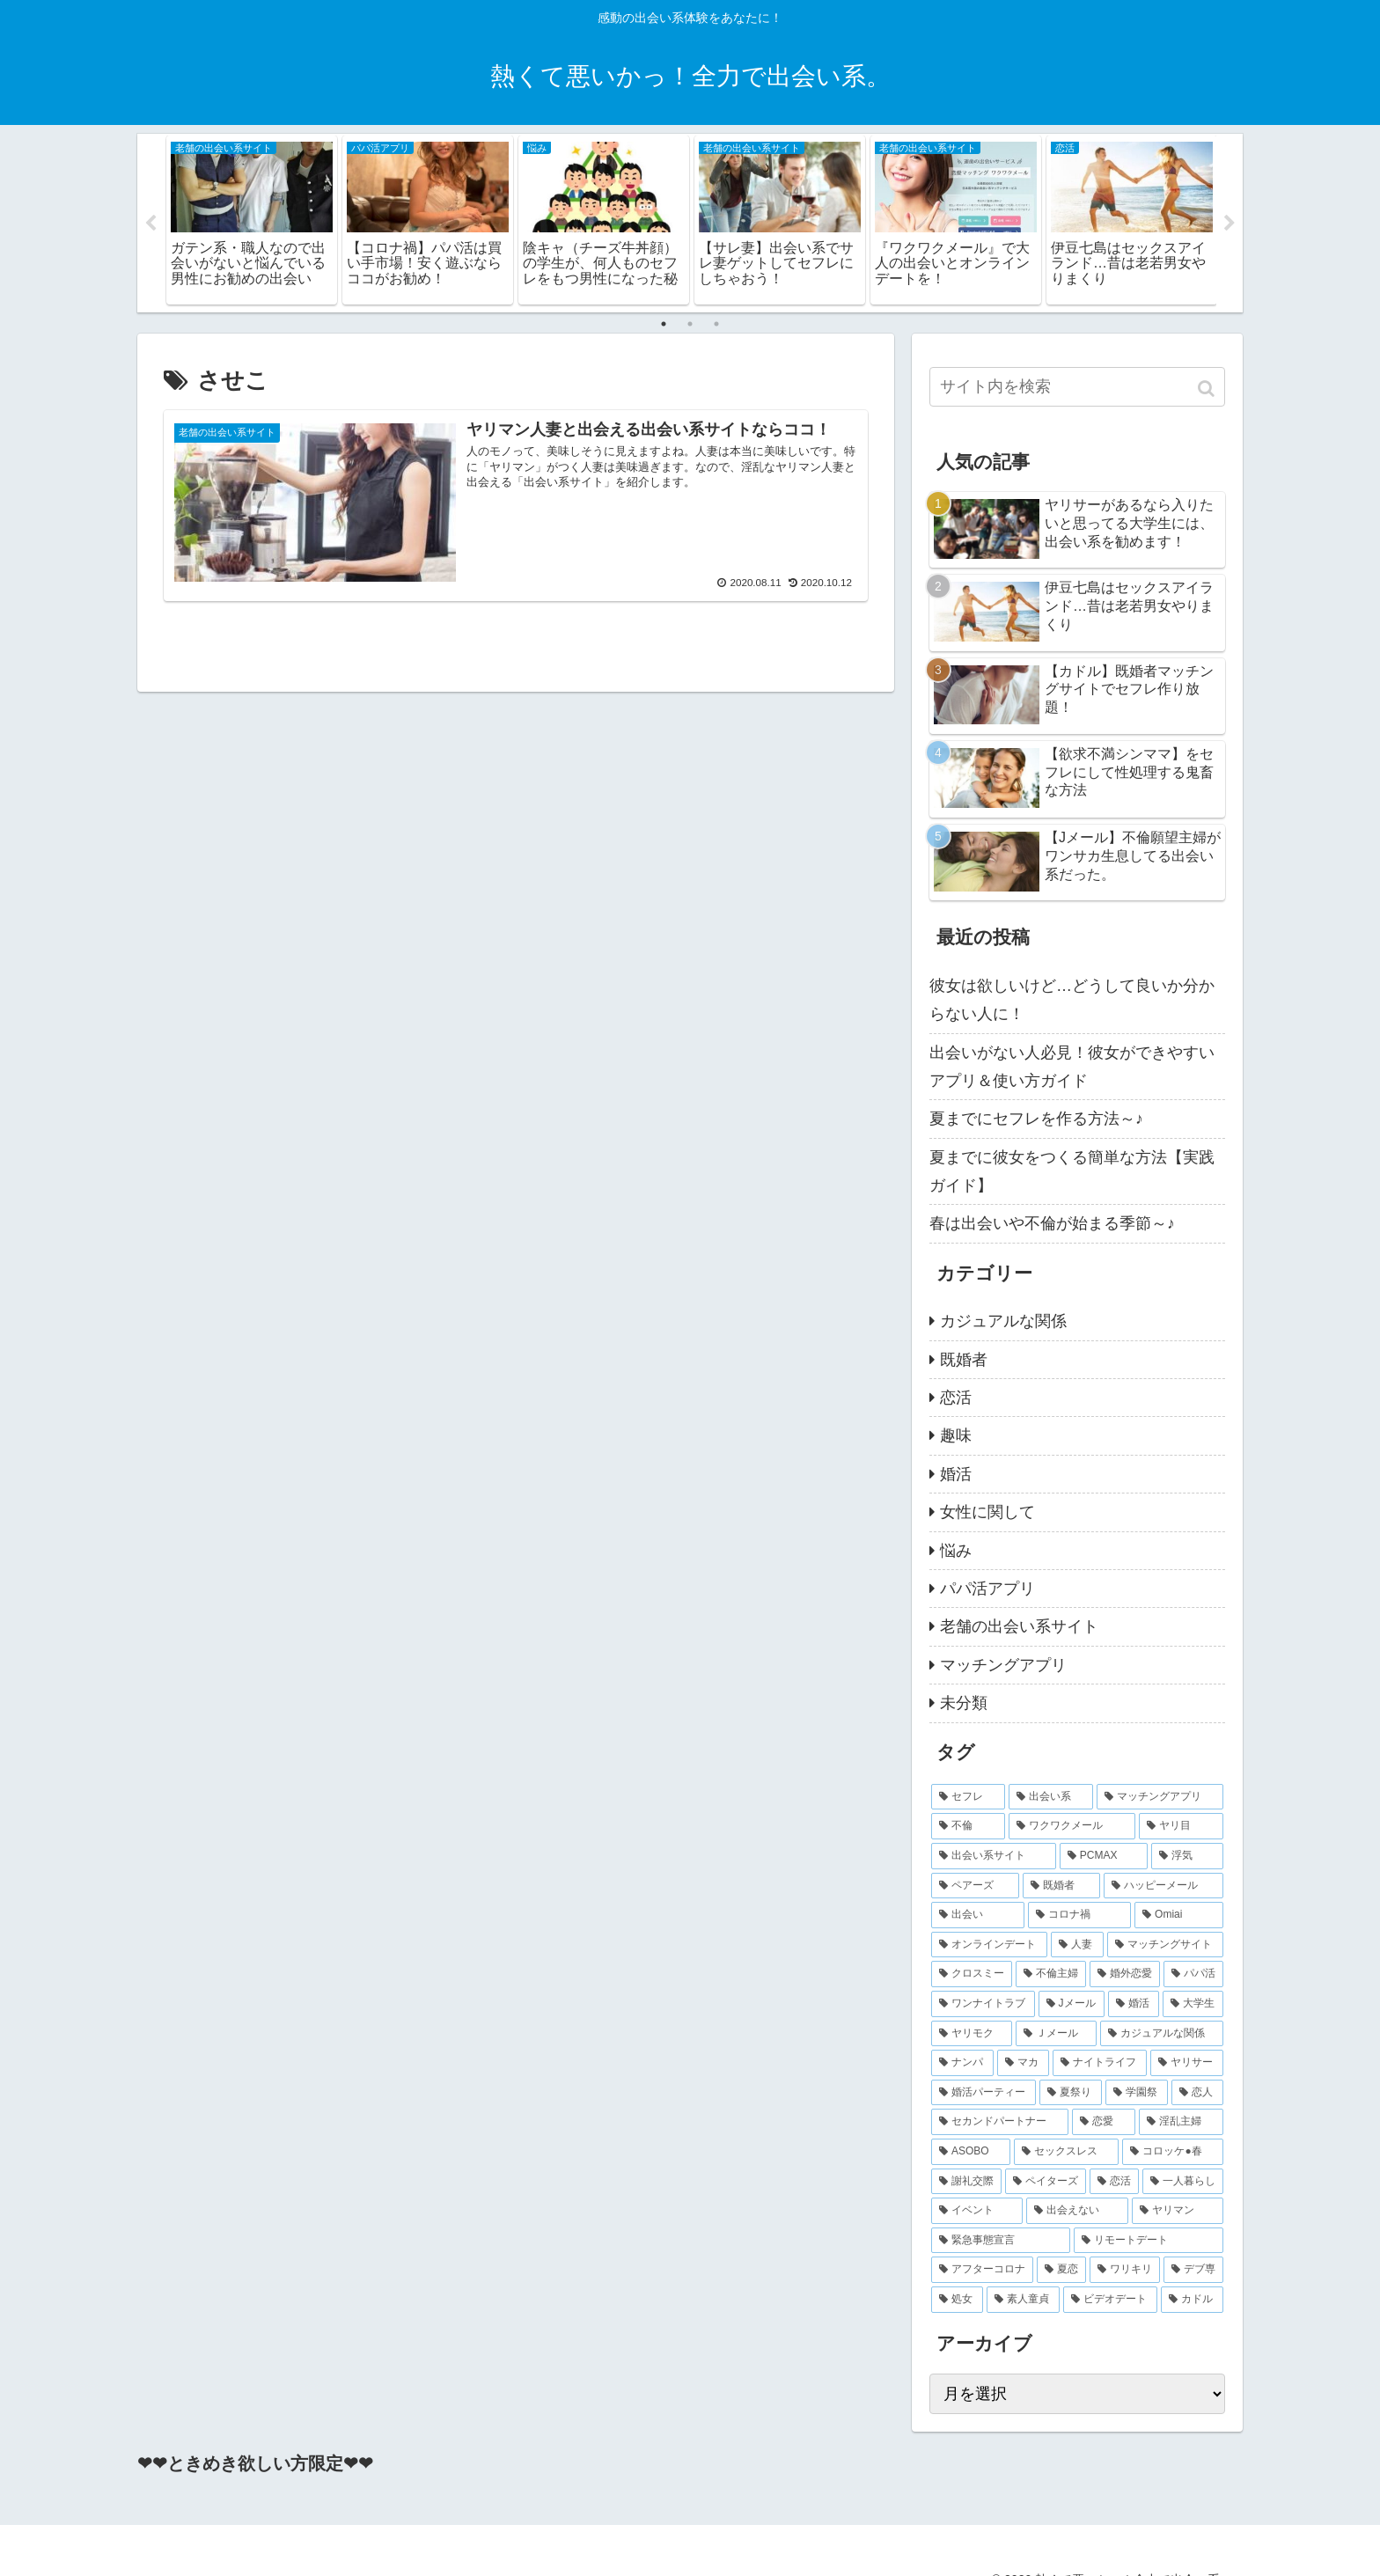 Image resolution: width=1380 pixels, height=2576 pixels. Describe the element at coordinates (956, 1551) in the screenshot. I see `悩み` at that location.